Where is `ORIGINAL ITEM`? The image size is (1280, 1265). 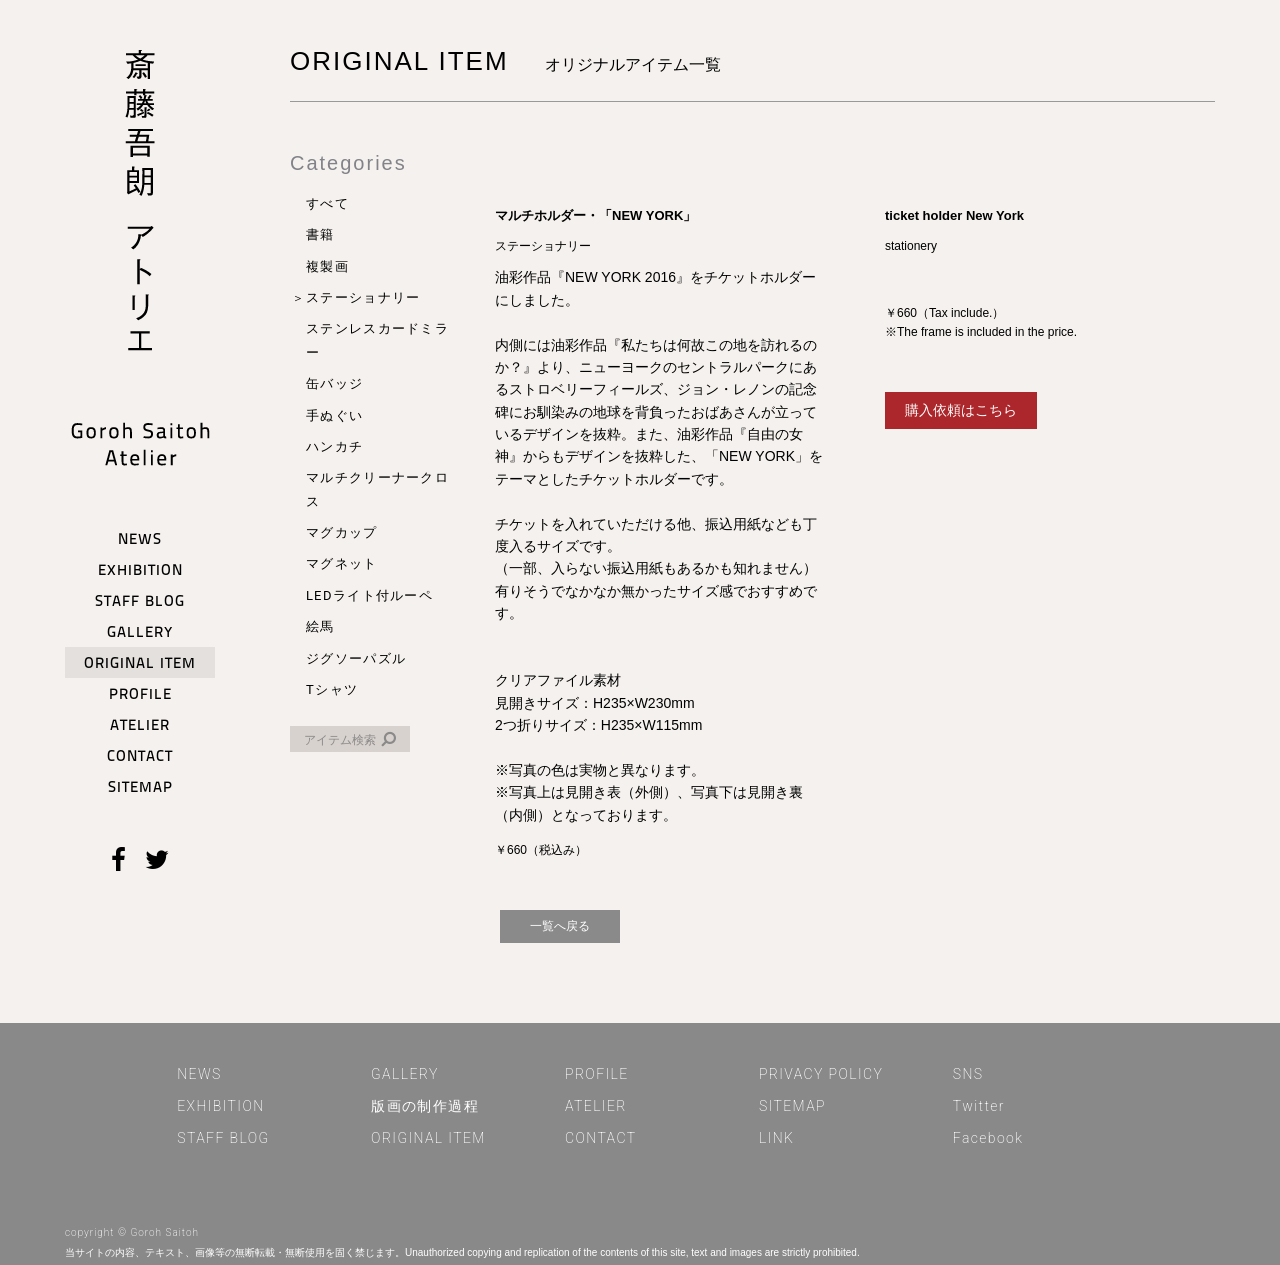 ORIGINAL ITEM is located at coordinates (428, 1138).